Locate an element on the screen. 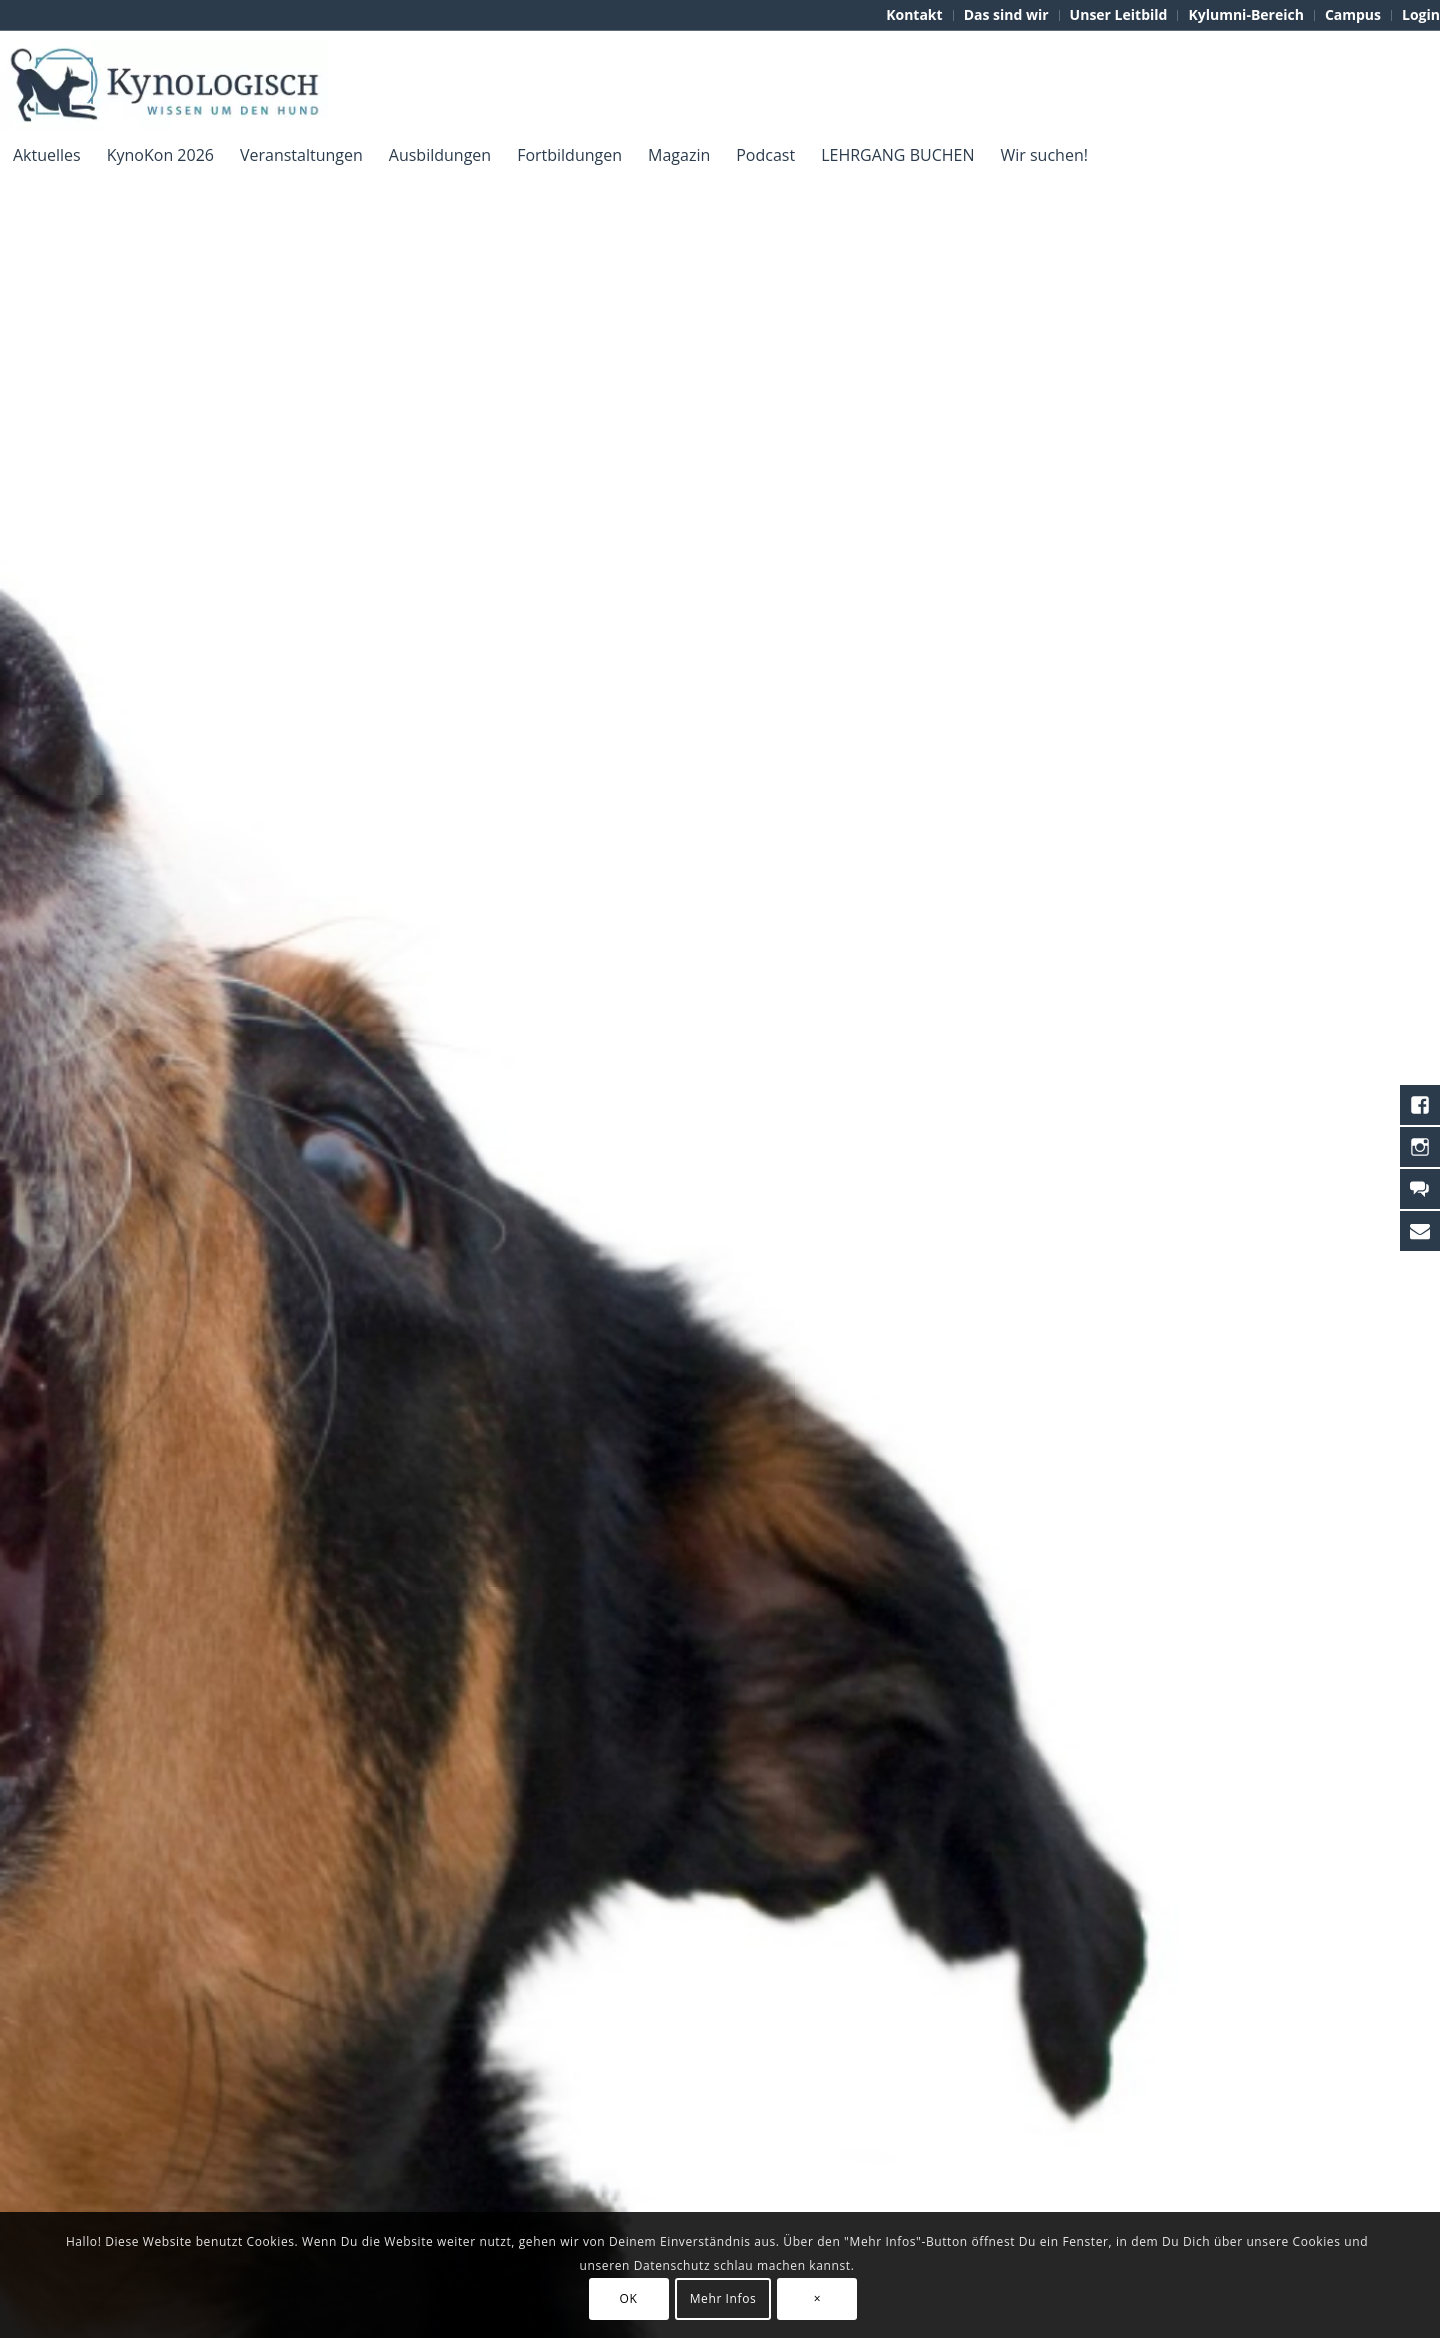 The width and height of the screenshot is (1440, 2338). [KynoLogisch-Logo_RGB_340px] is located at coordinates (164, 85).